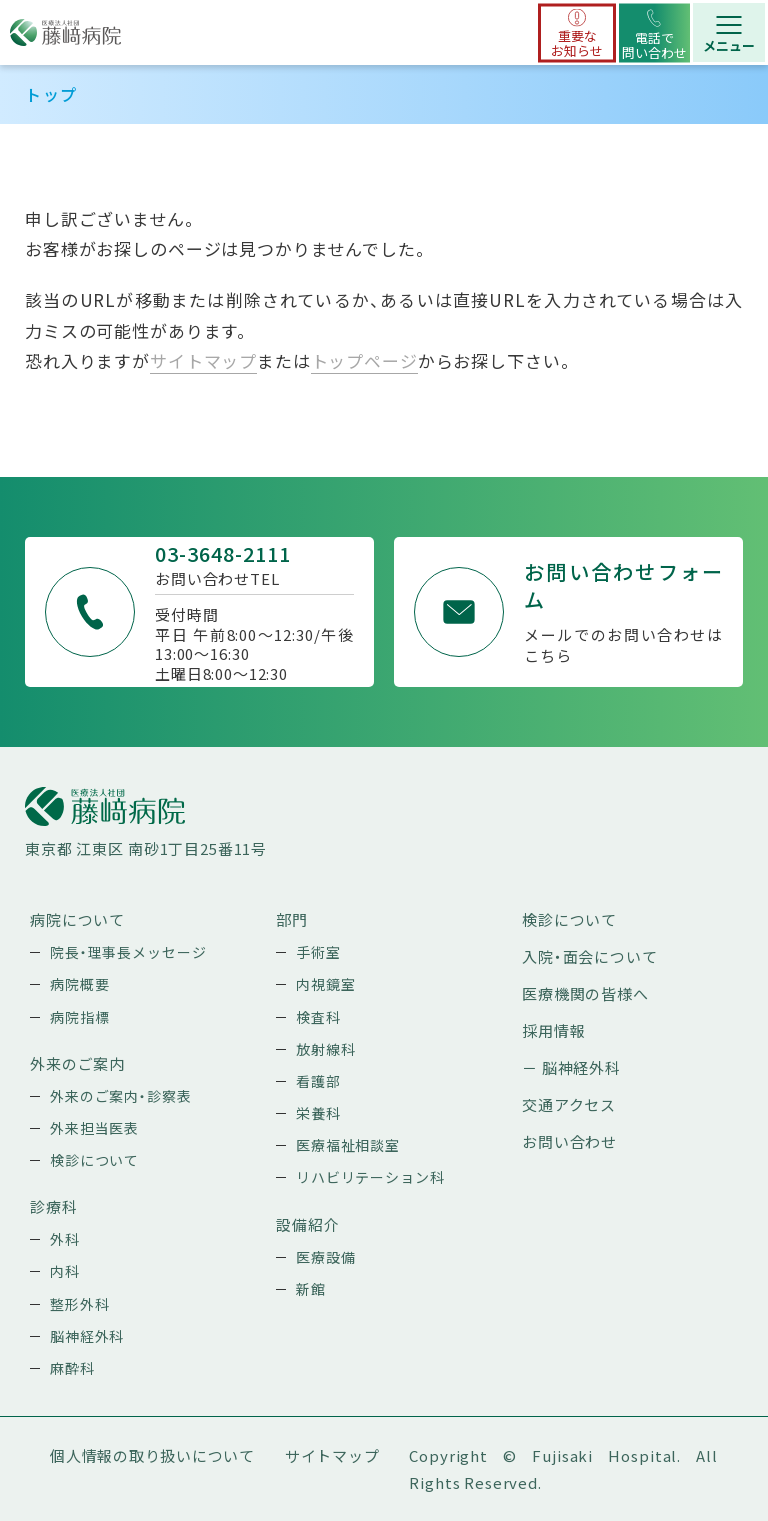  Describe the element at coordinates (325, 1257) in the screenshot. I see `医療設備` at that location.